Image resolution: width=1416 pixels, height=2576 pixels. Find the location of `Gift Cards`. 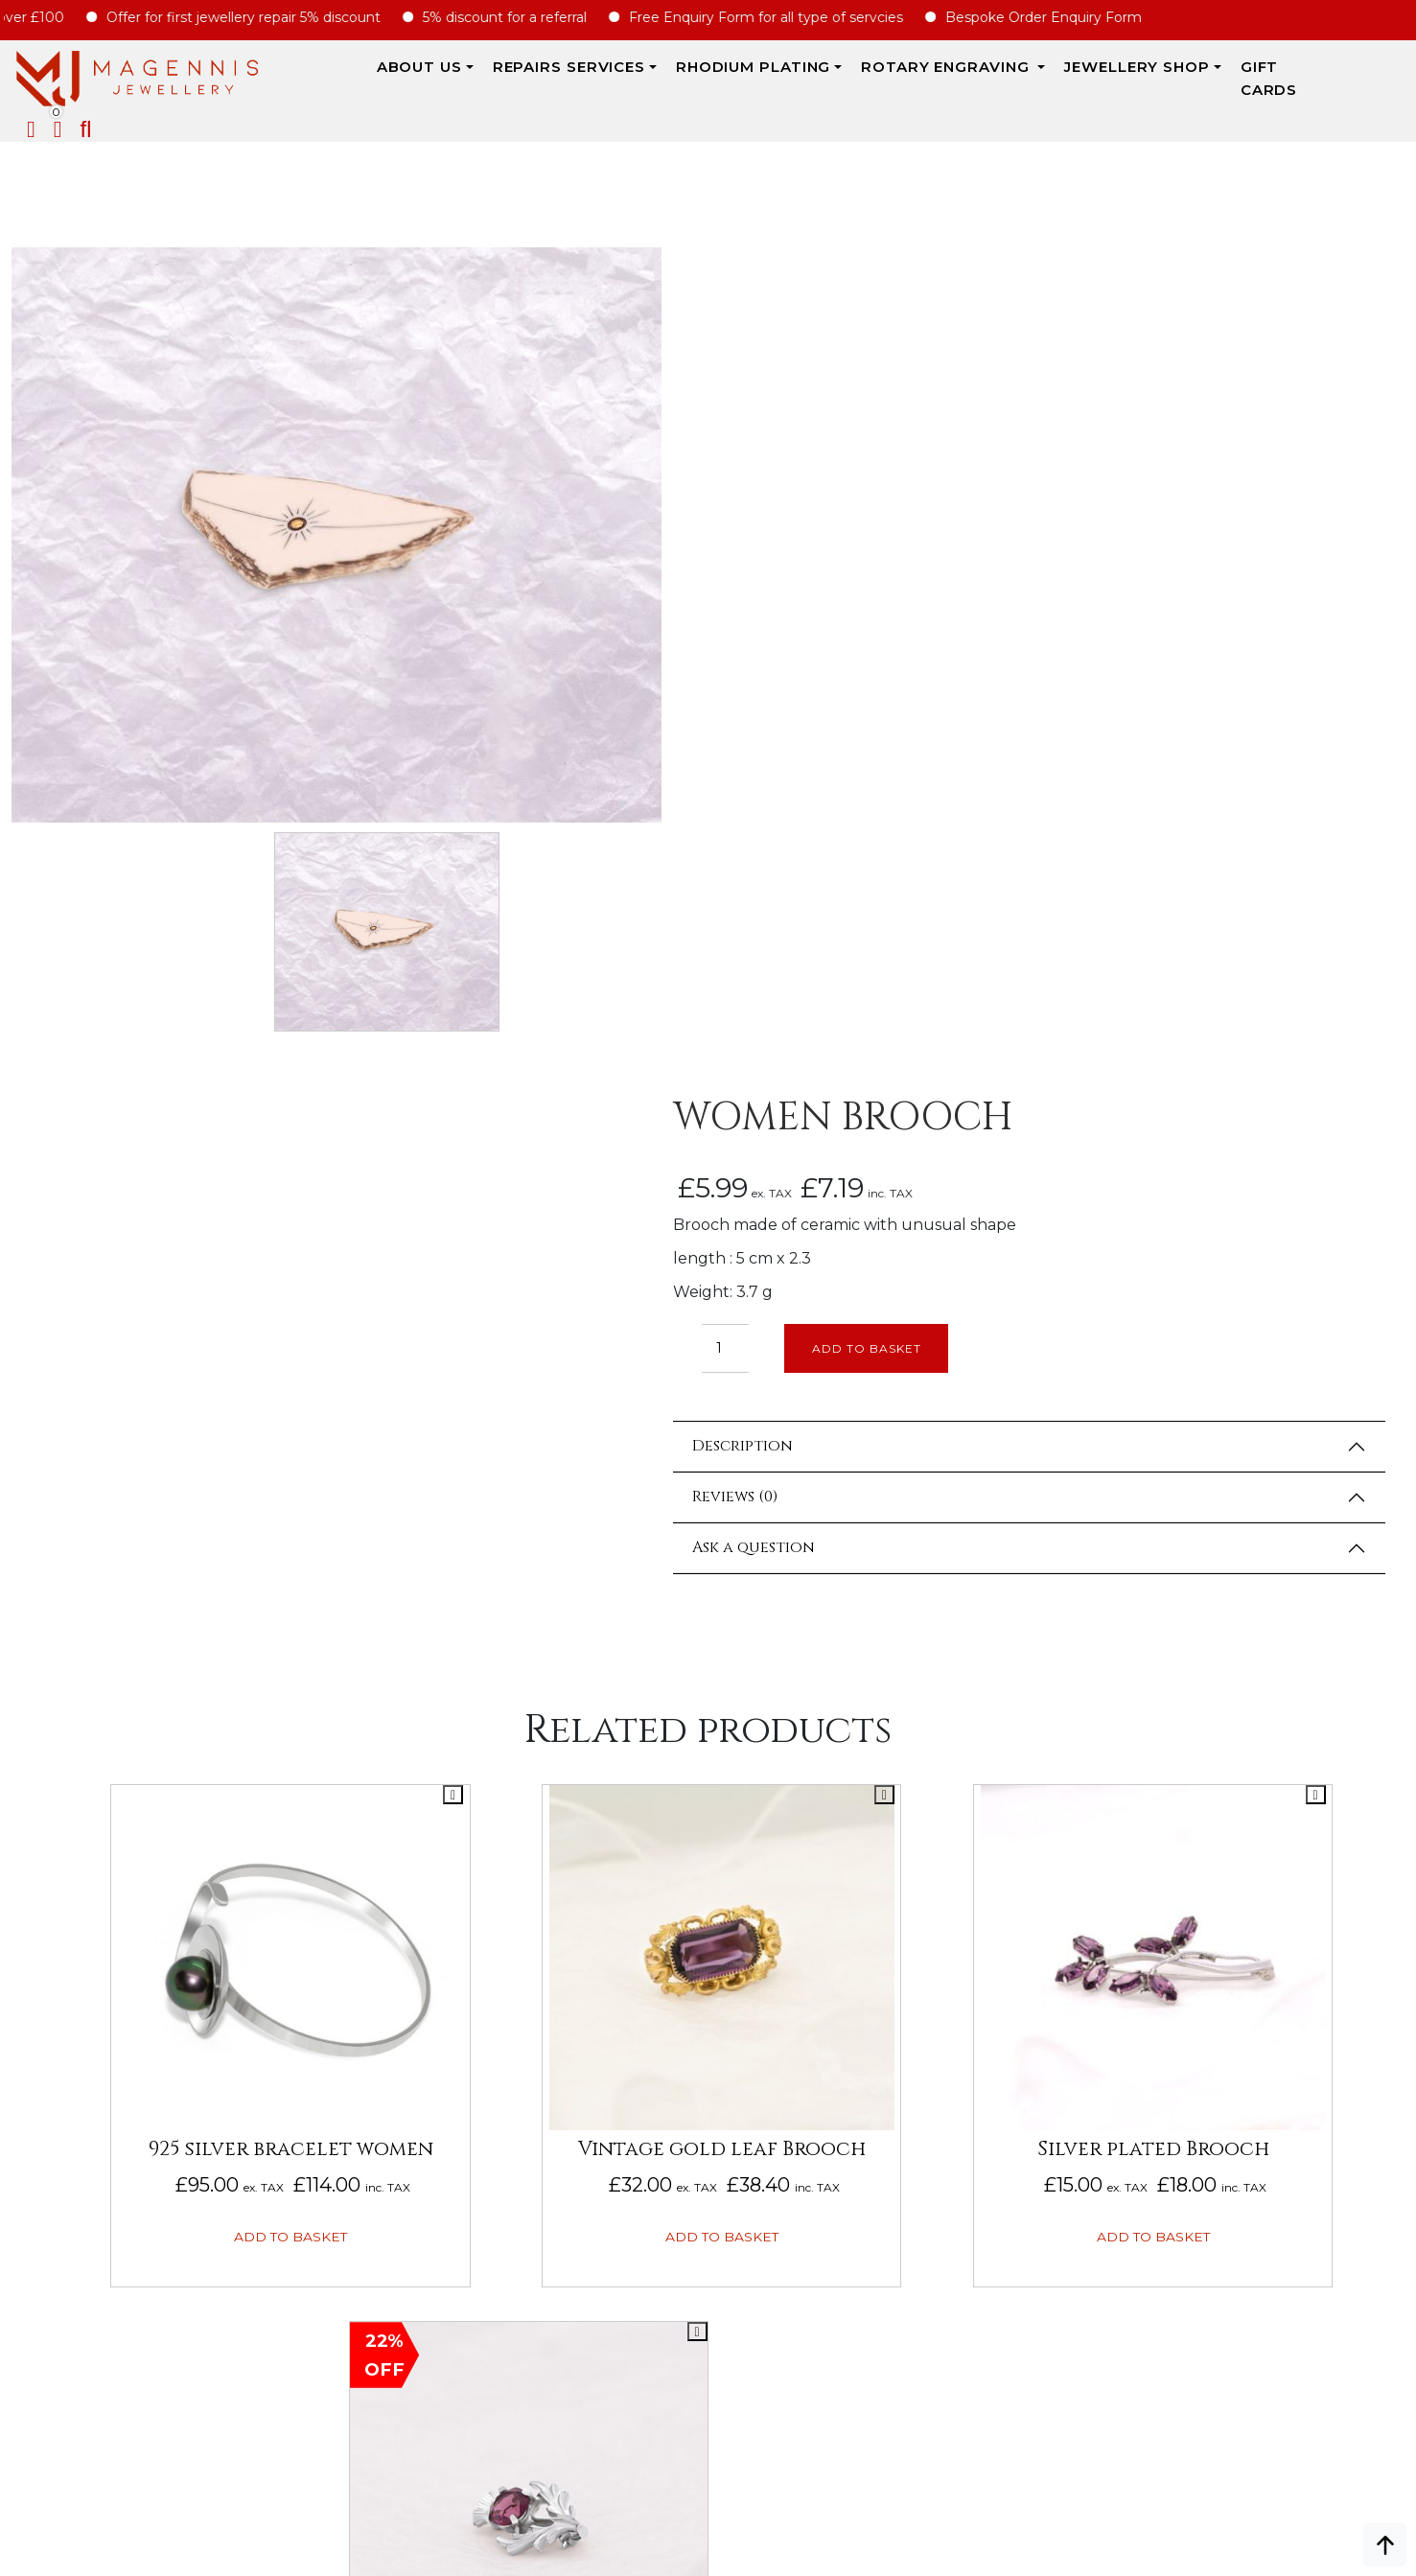

Gift Cards is located at coordinates (1190, 77).